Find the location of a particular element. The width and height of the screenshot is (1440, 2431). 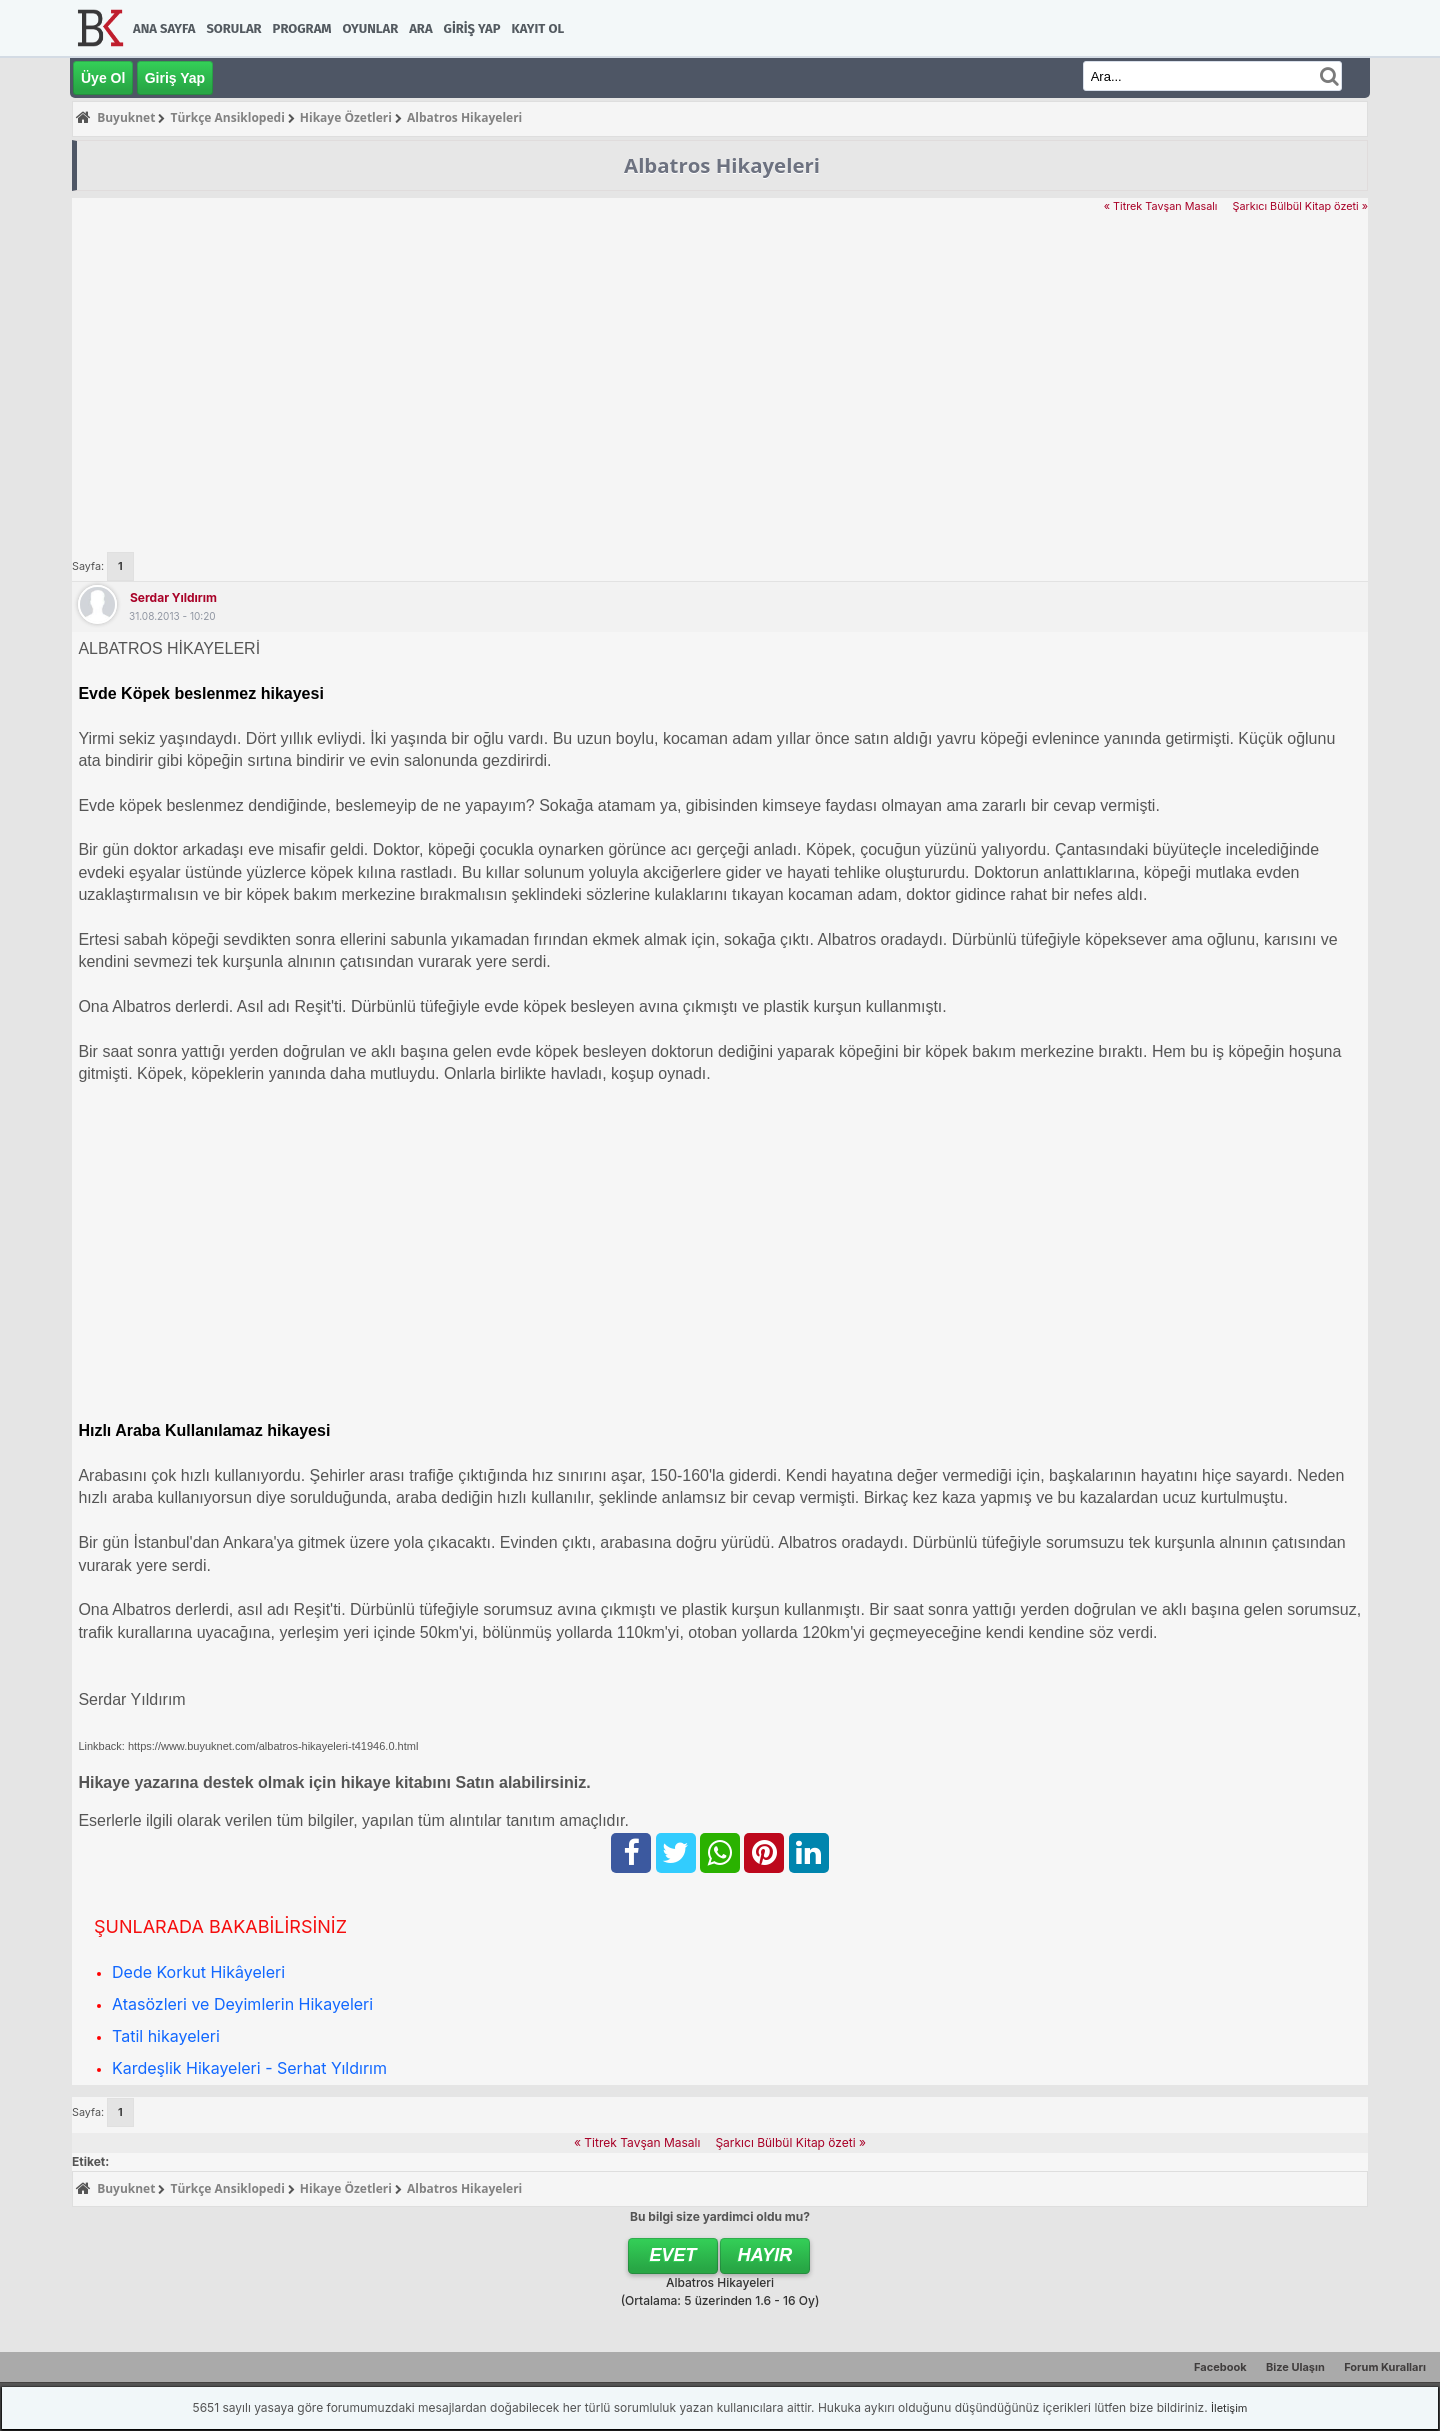

Serdar Yıldırım is located at coordinates (173, 597).